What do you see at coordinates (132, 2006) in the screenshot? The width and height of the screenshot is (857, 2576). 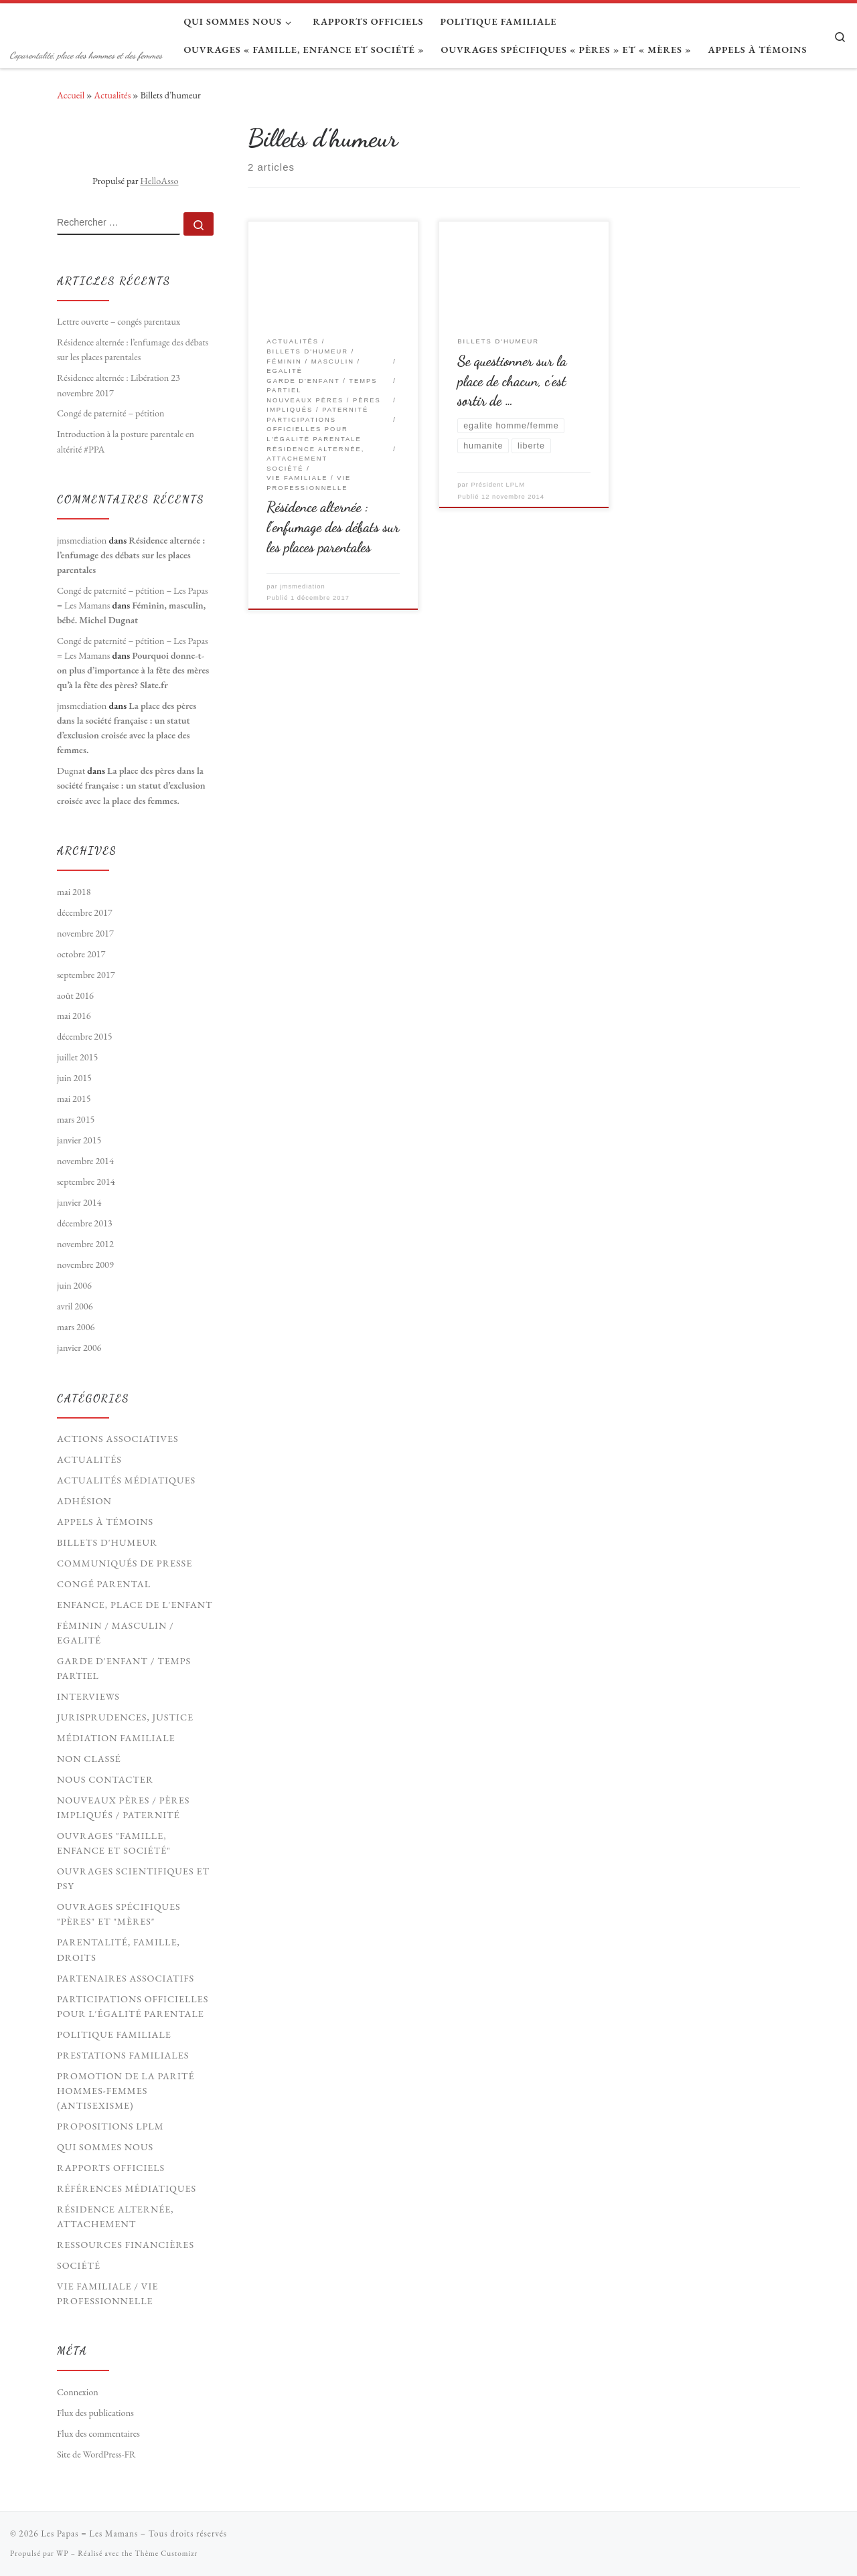 I see `Participations officielles pour l'égalité parentale` at bounding box center [132, 2006].